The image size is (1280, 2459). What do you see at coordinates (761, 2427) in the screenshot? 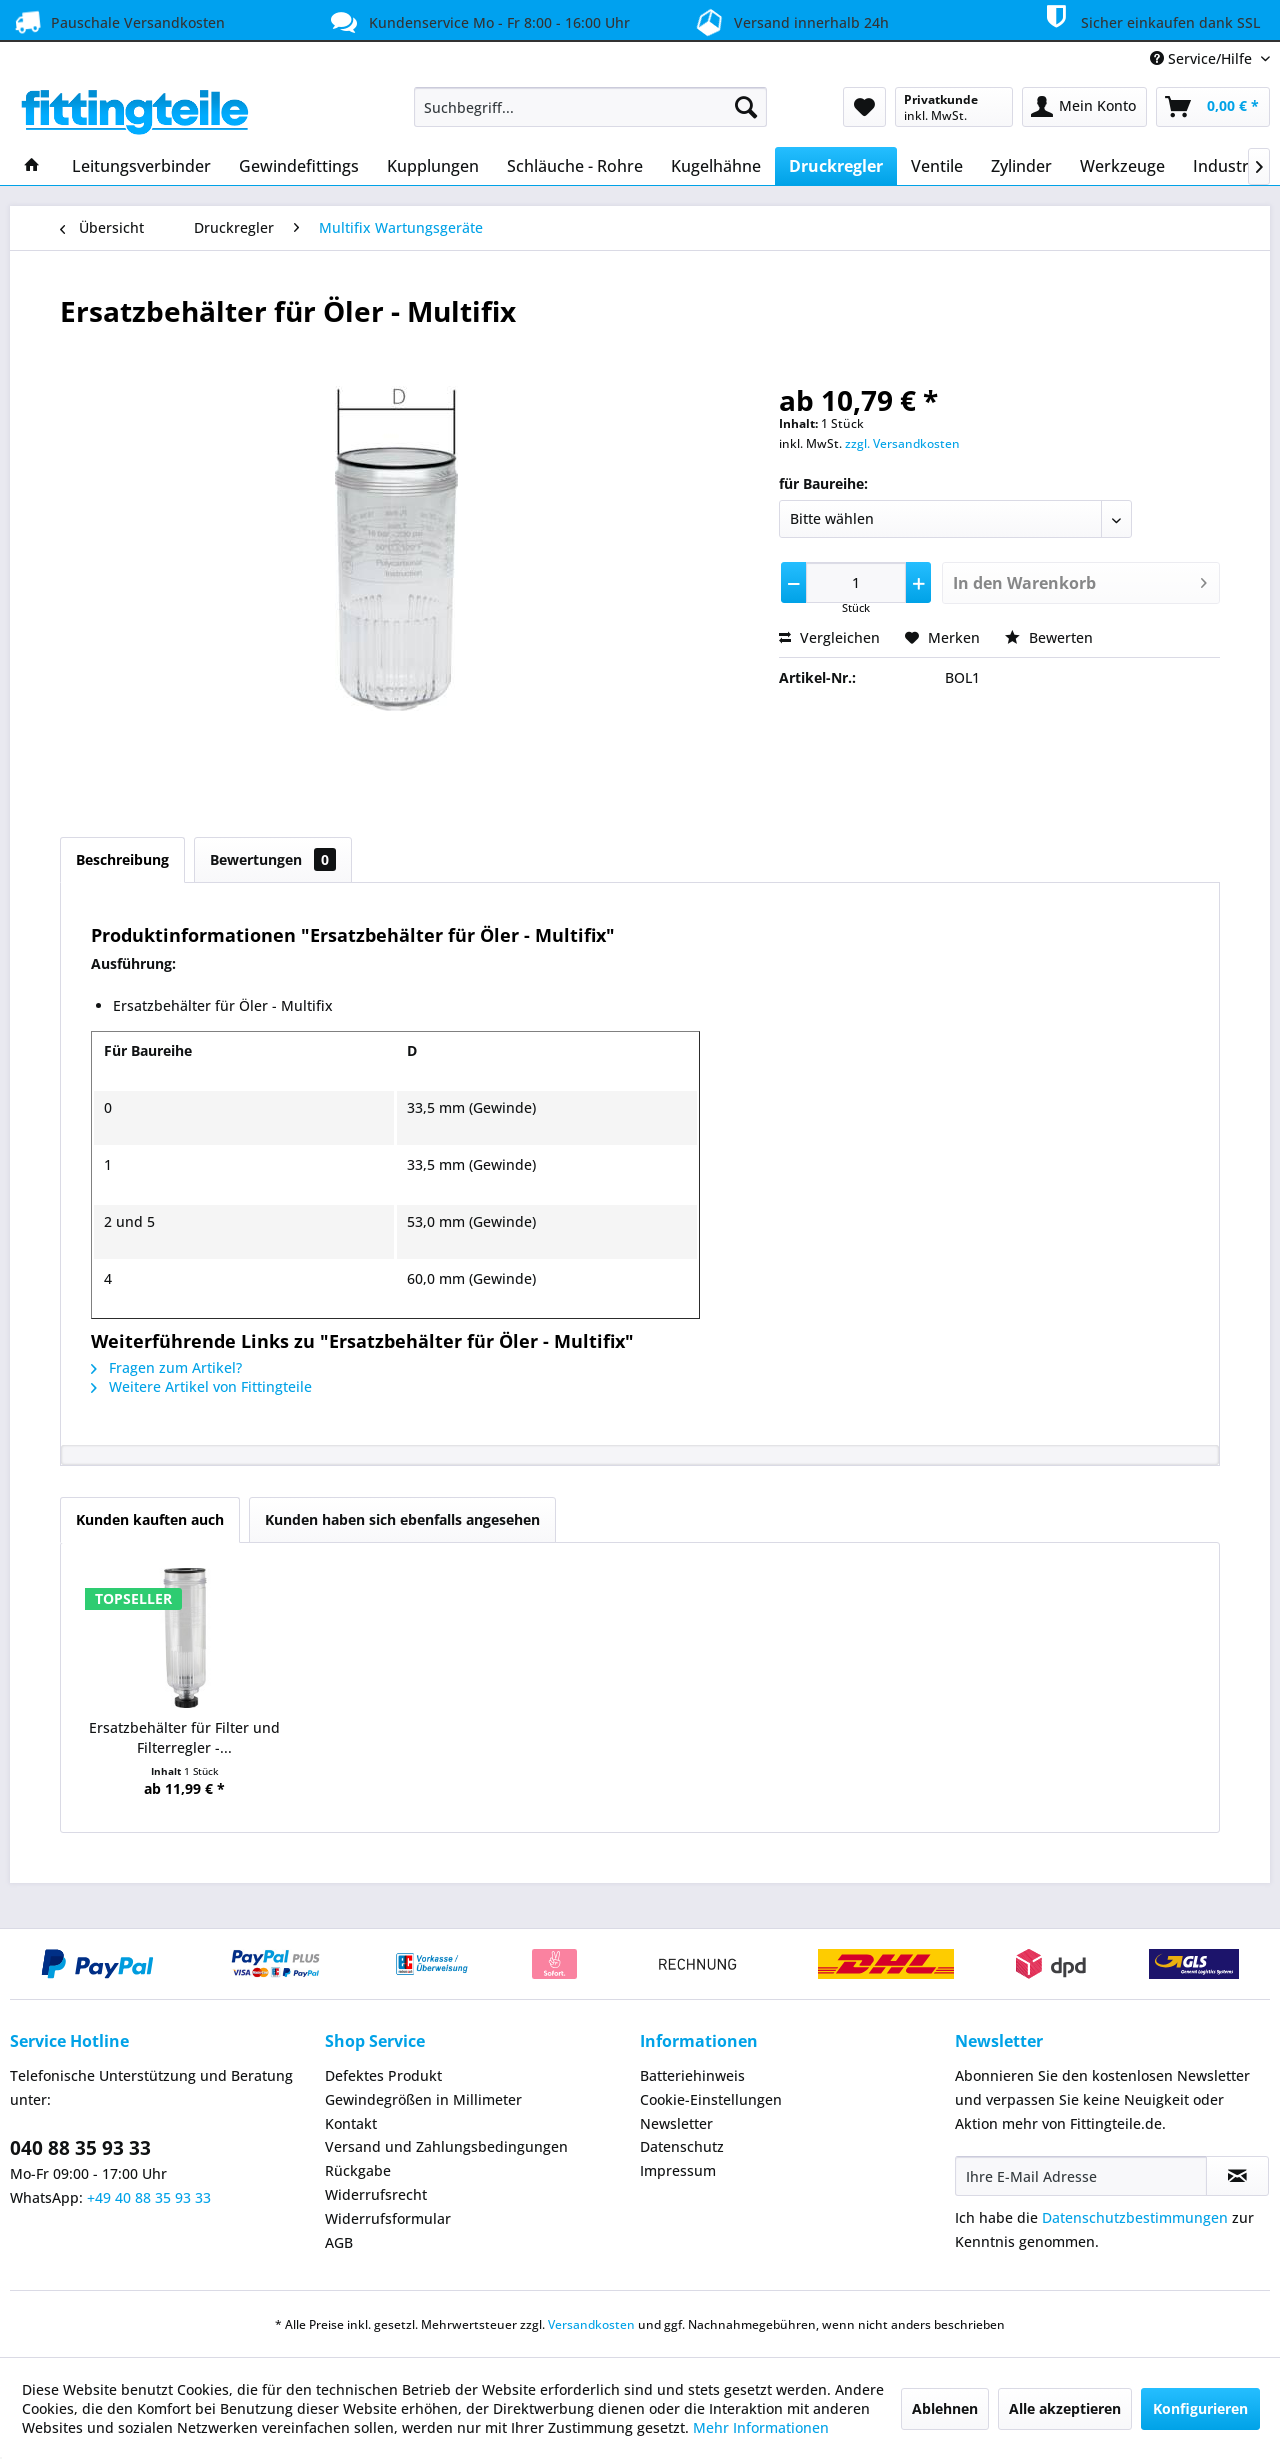
I see `Mehr Informationen` at bounding box center [761, 2427].